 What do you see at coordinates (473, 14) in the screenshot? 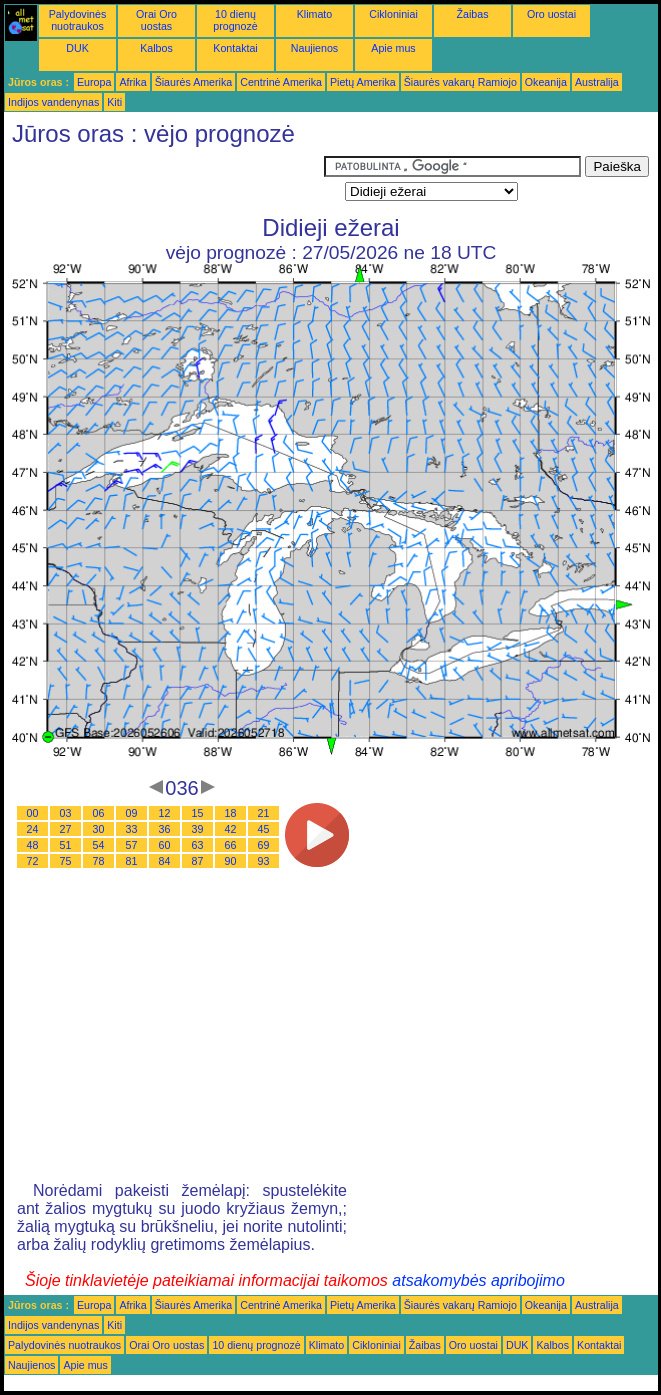
I see `Žaibas` at bounding box center [473, 14].